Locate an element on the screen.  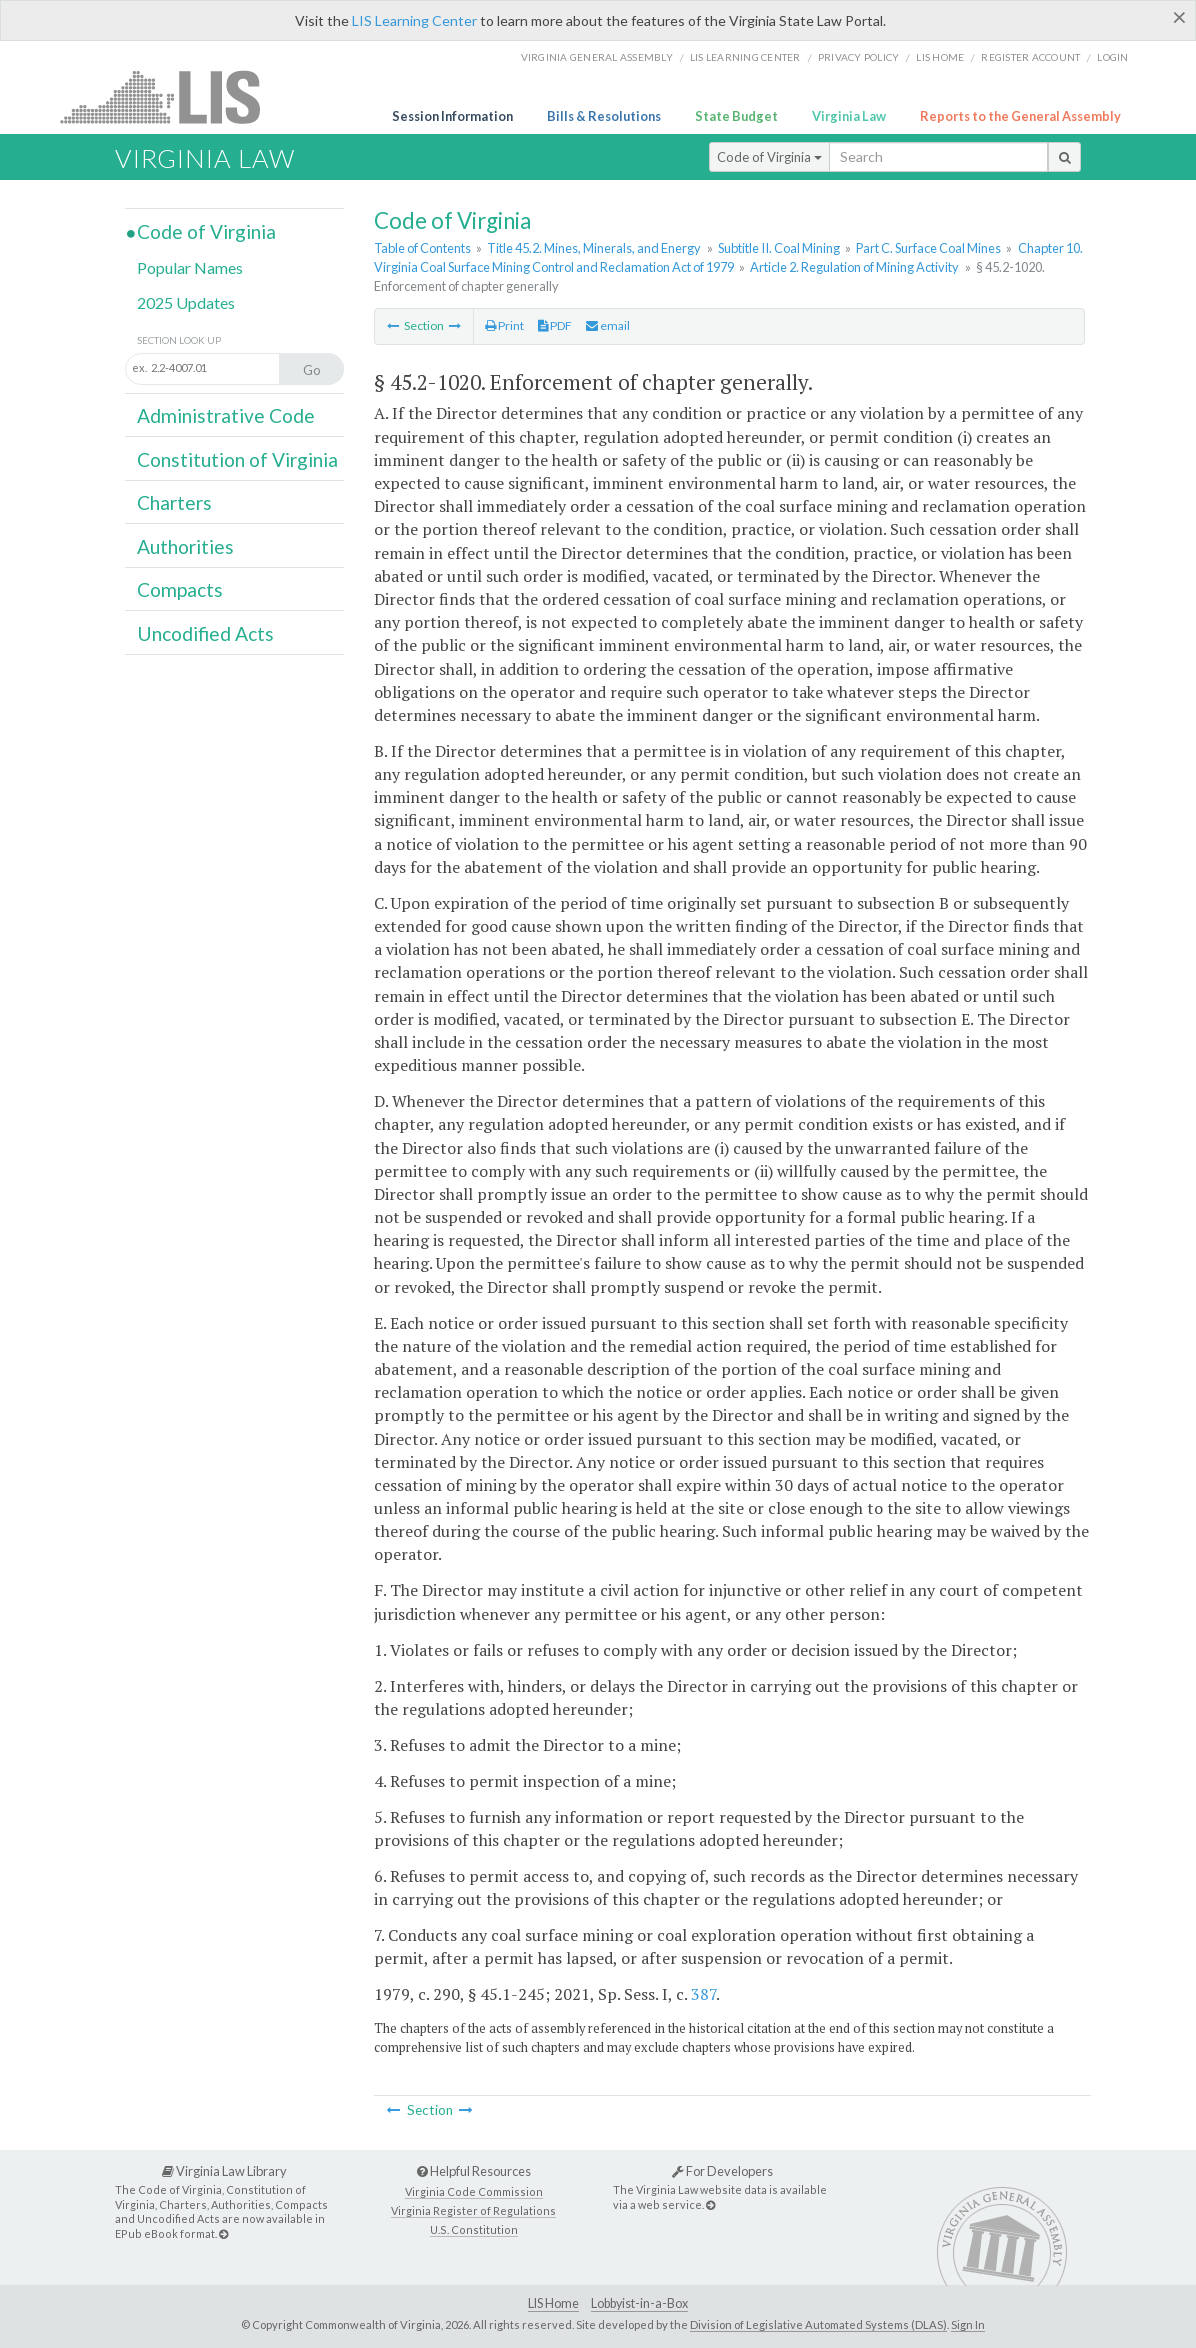
Sign In is located at coordinates (968, 2324).